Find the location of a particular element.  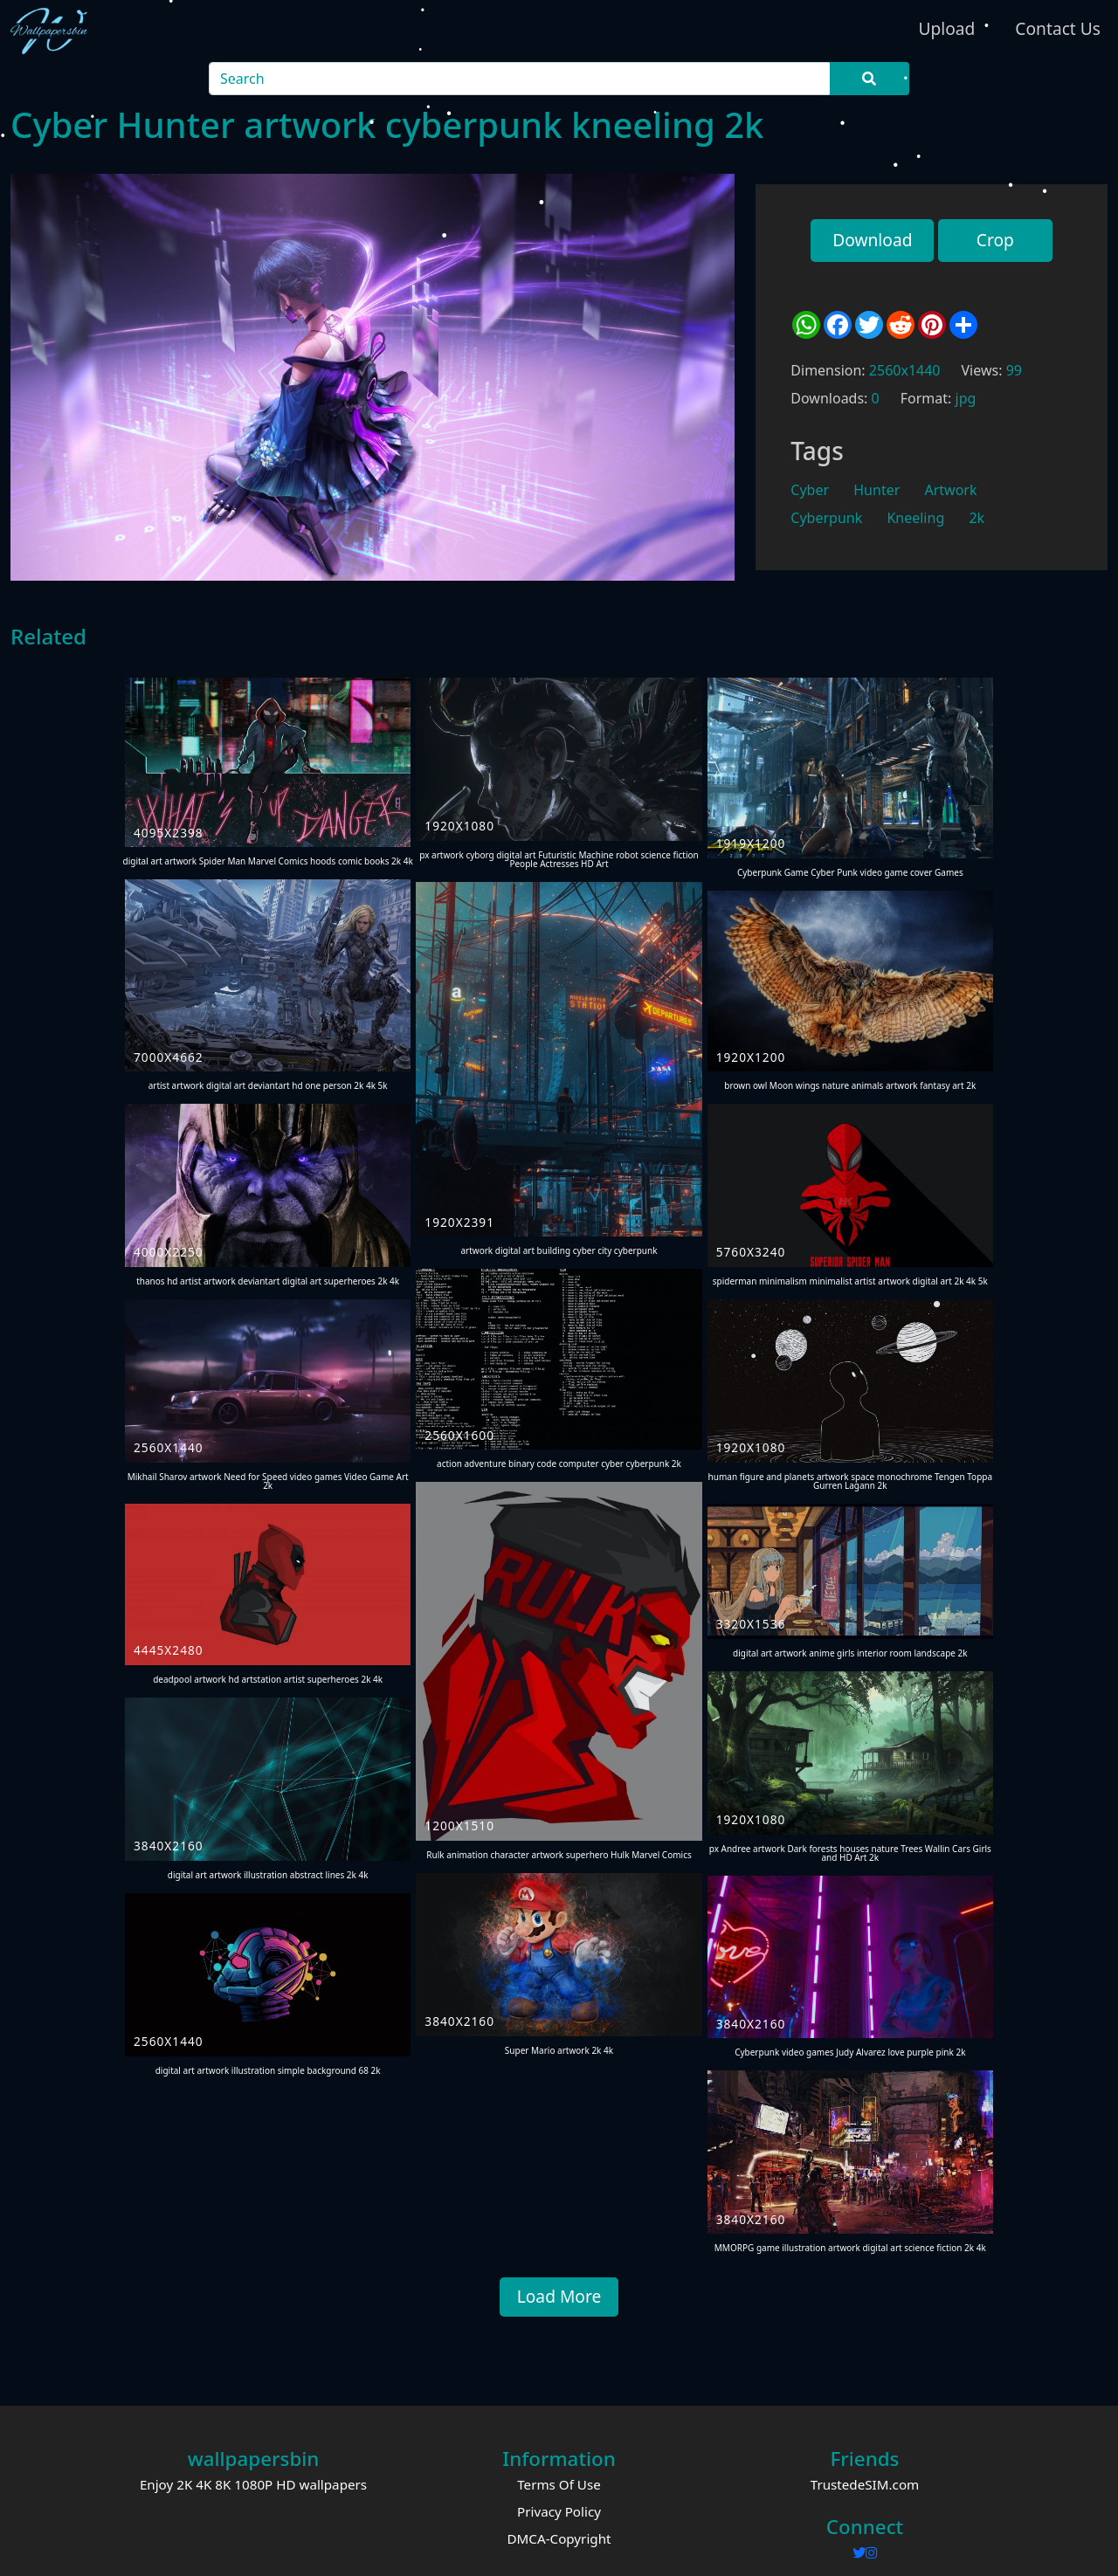

Crop is located at coordinates (995, 239).